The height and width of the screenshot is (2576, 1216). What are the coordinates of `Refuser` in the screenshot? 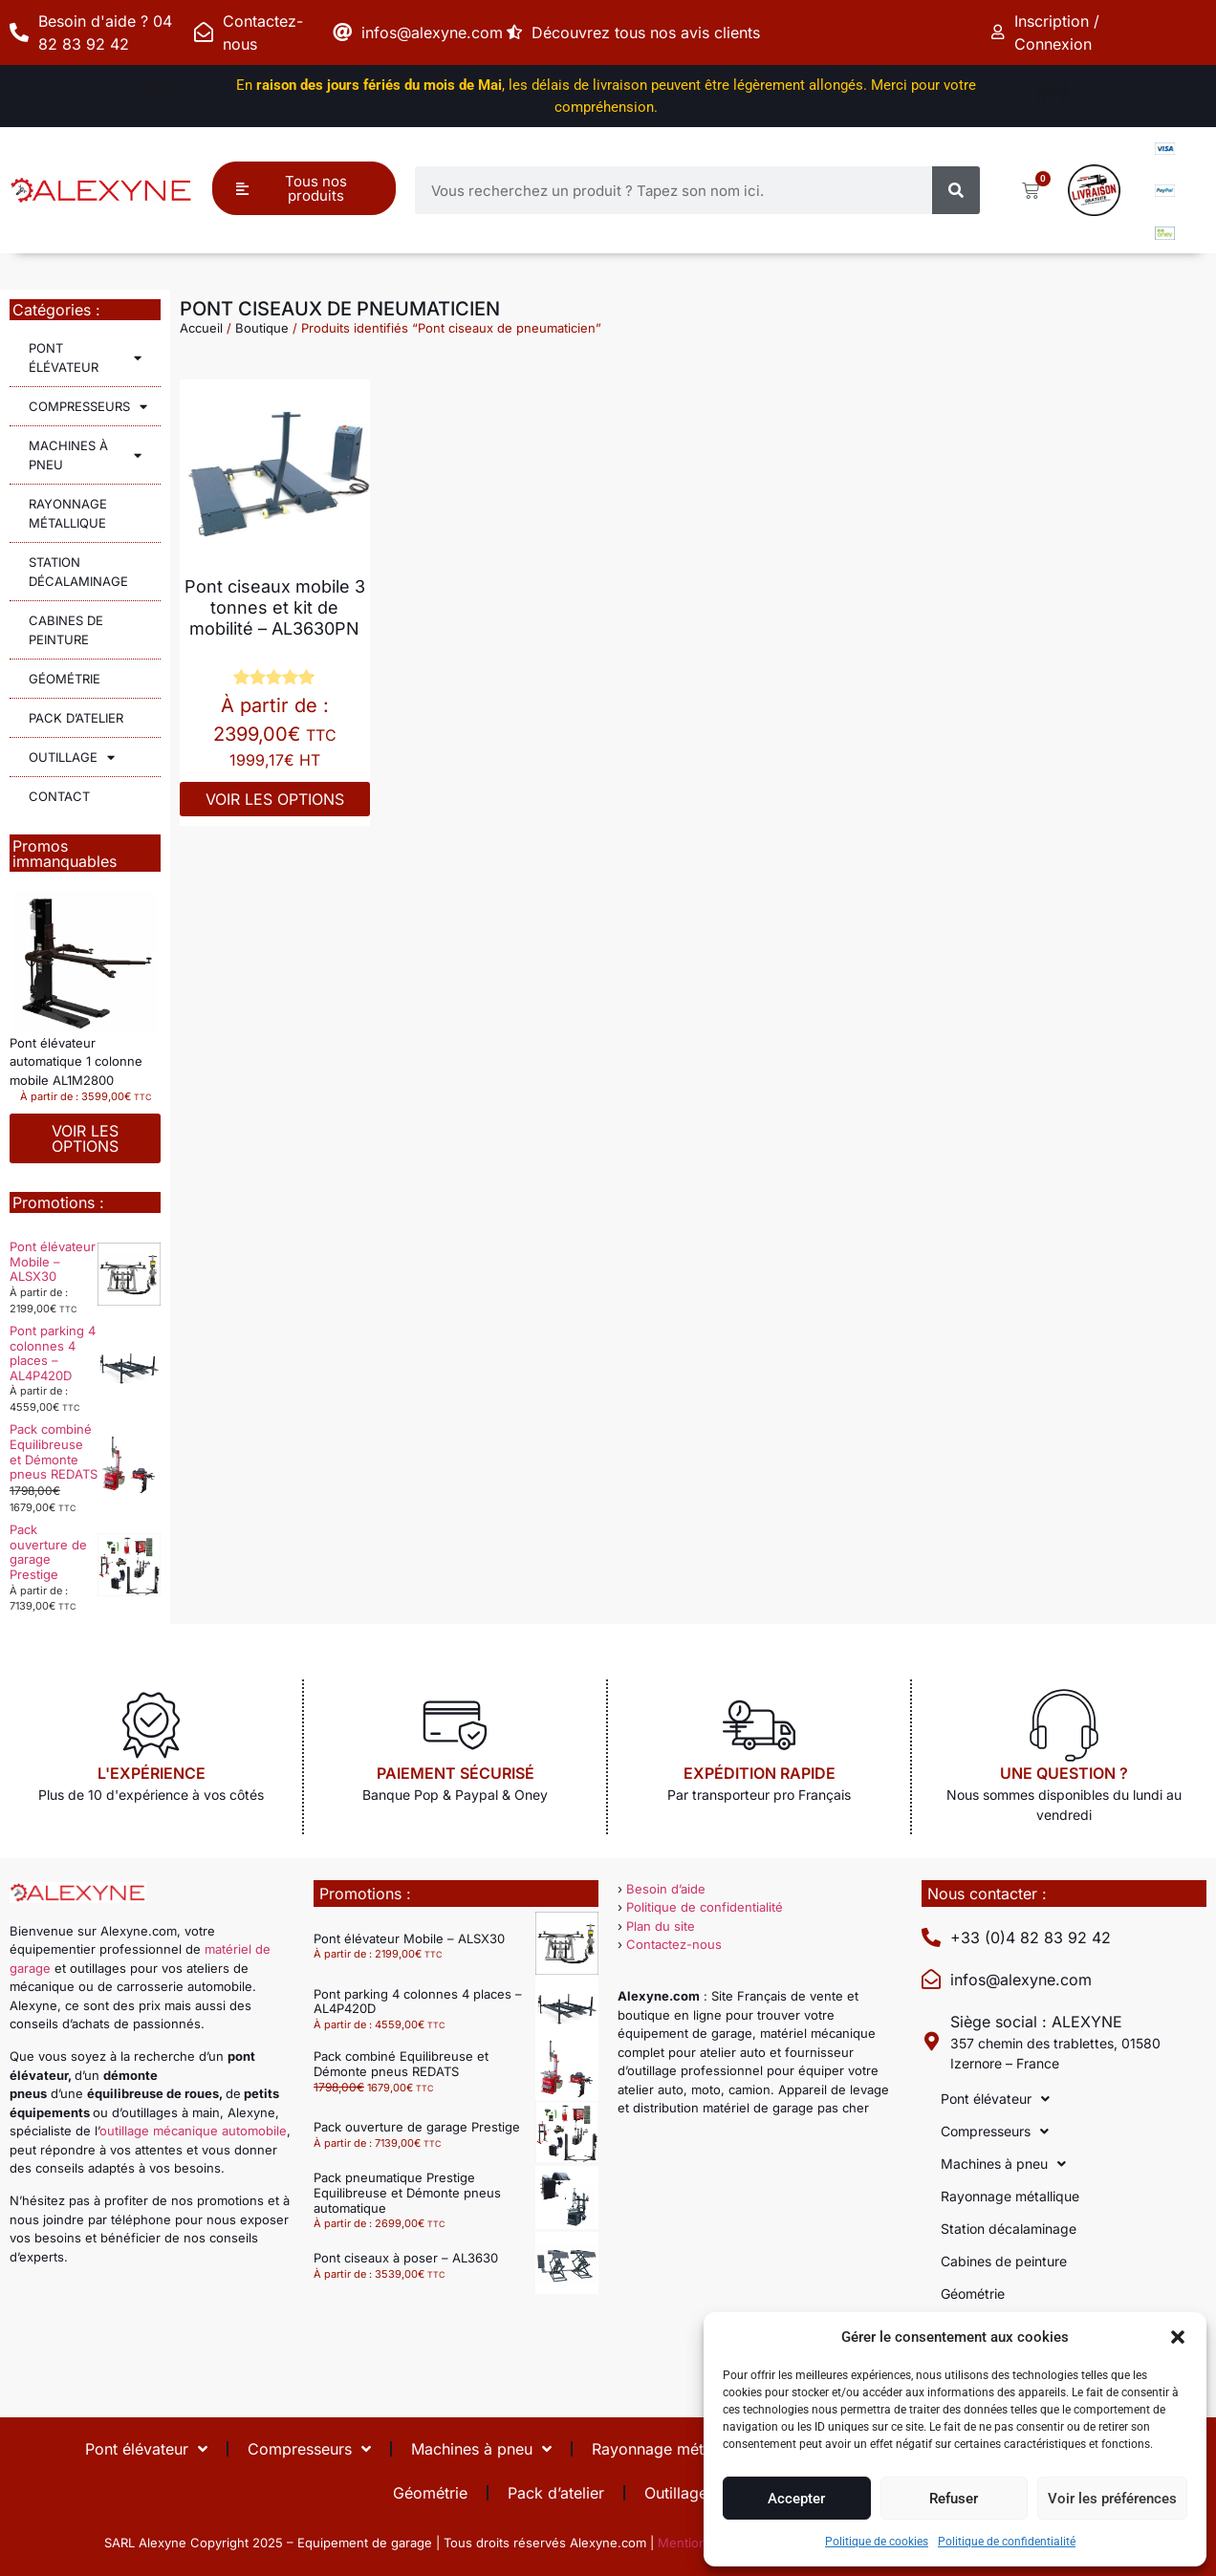 It's located at (953, 2498).